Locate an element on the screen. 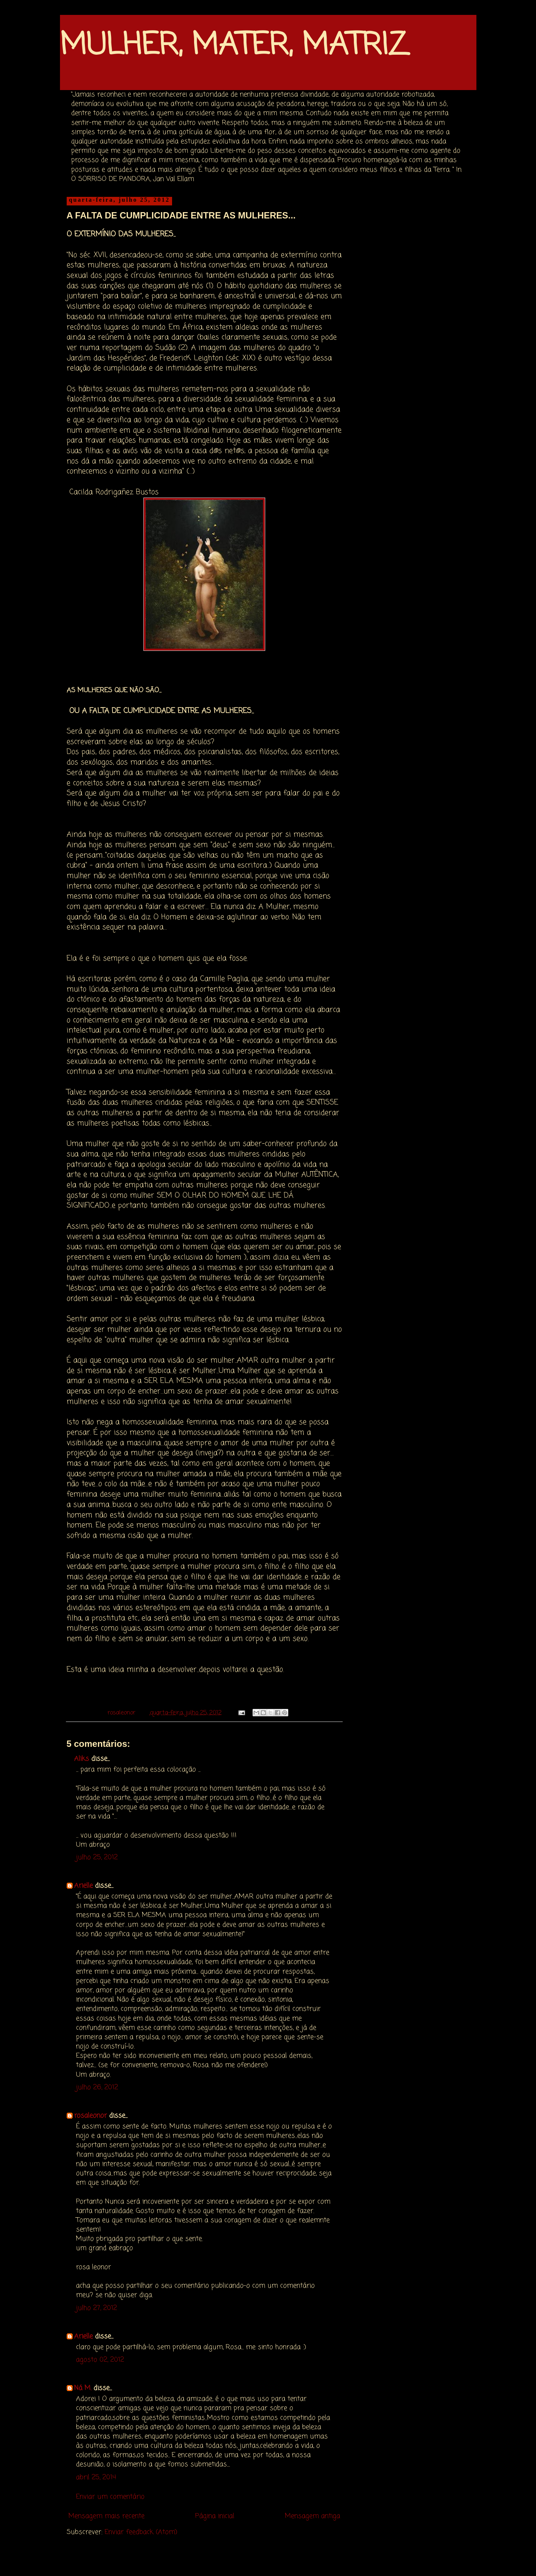  abril 25, 2014 is located at coordinates (96, 2477).